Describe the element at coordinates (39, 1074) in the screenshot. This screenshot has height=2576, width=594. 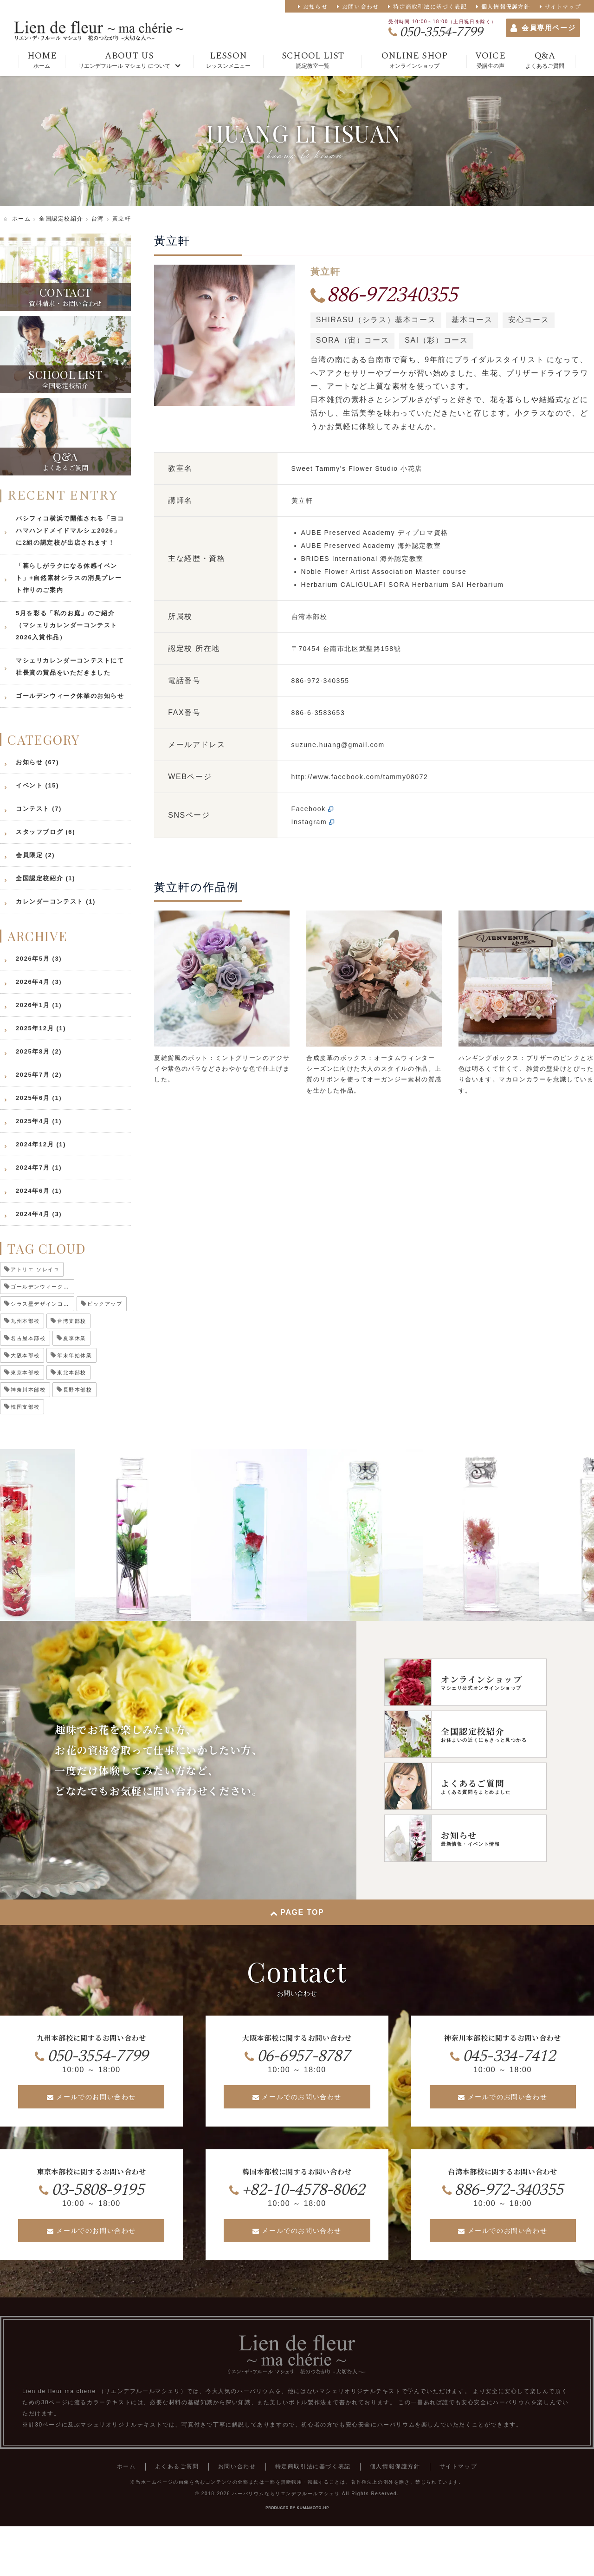
I see `2025年7月 (2)` at that location.